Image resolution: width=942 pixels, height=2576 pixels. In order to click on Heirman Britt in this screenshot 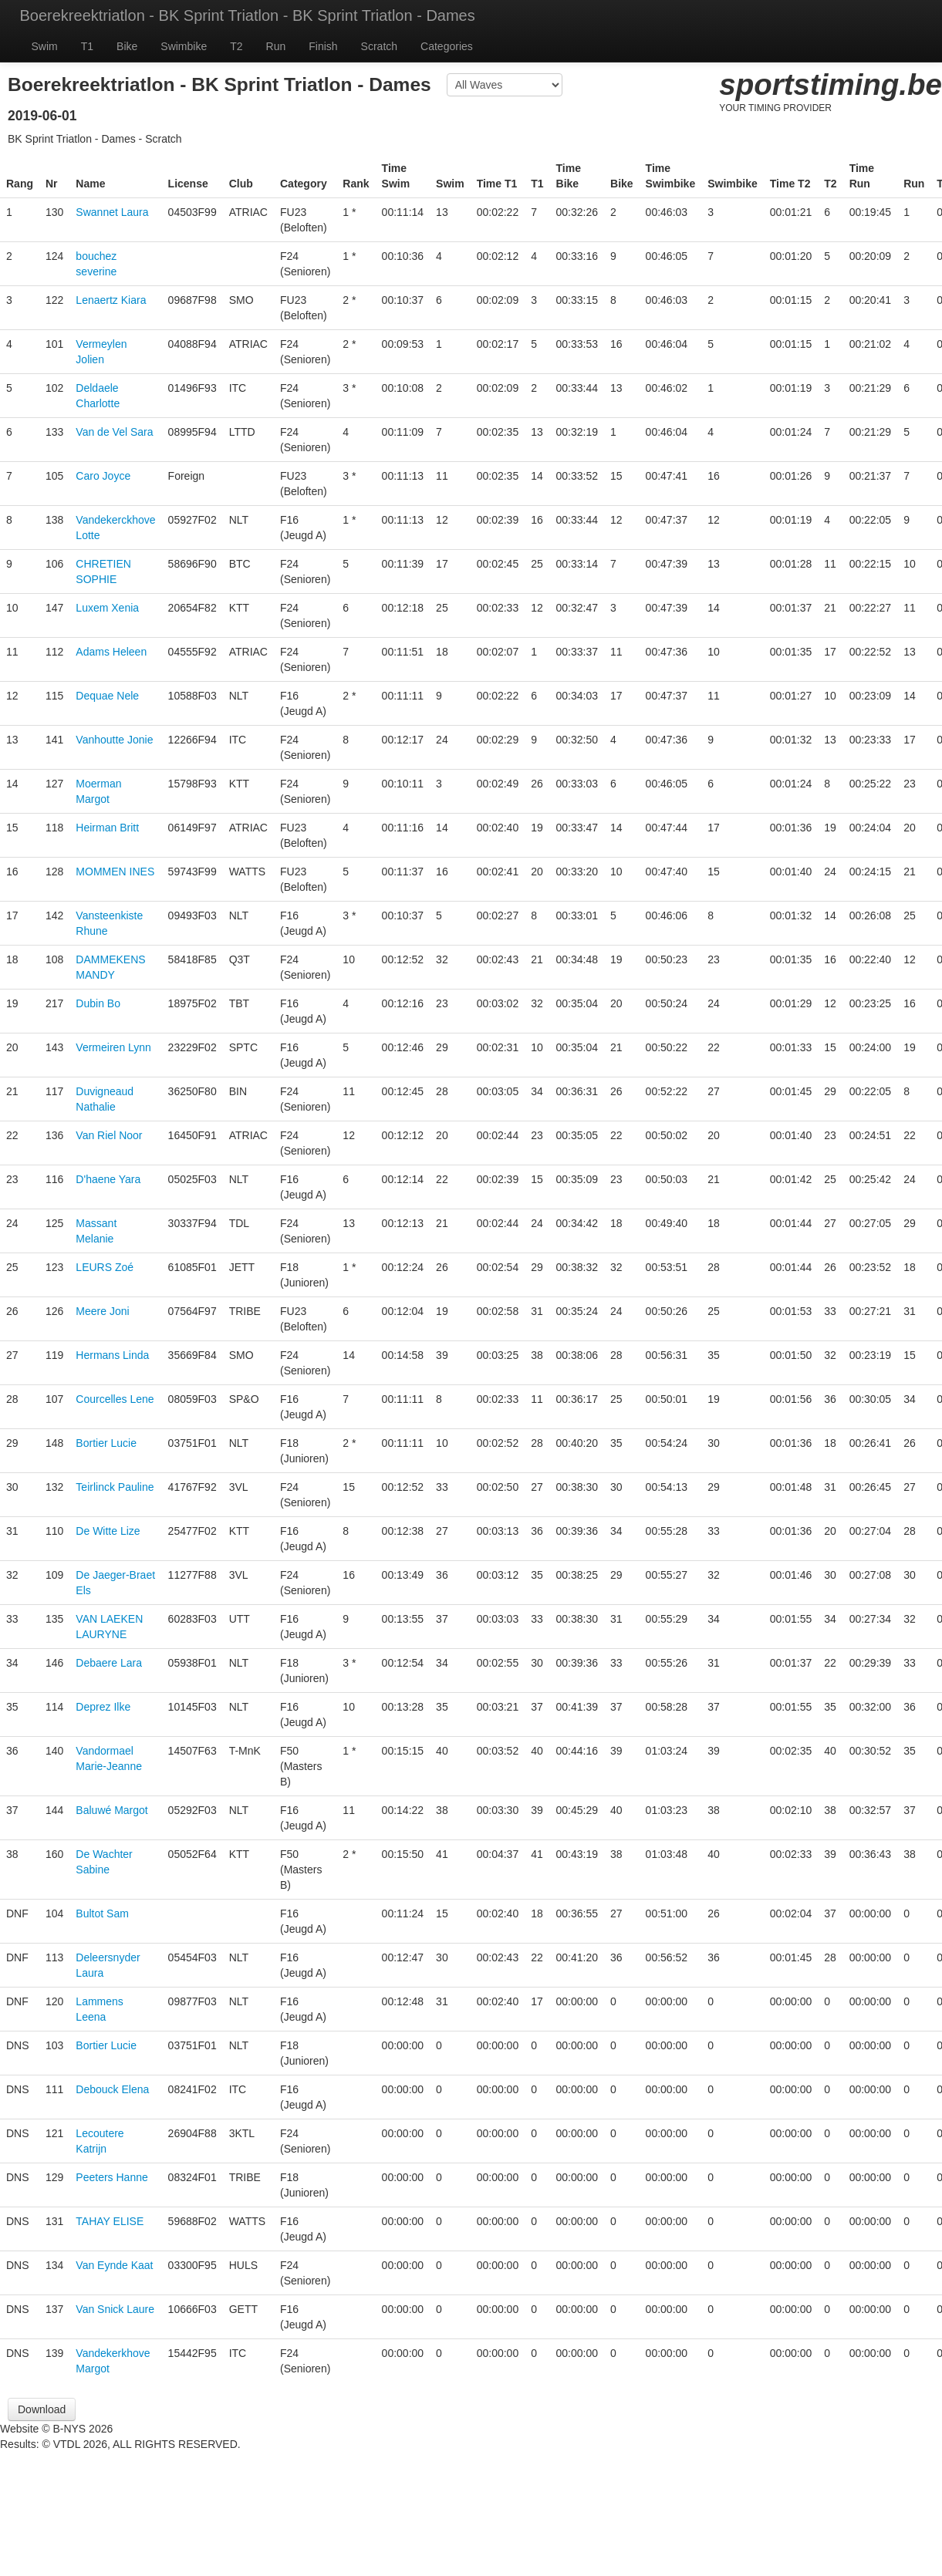, I will do `click(107, 827)`.